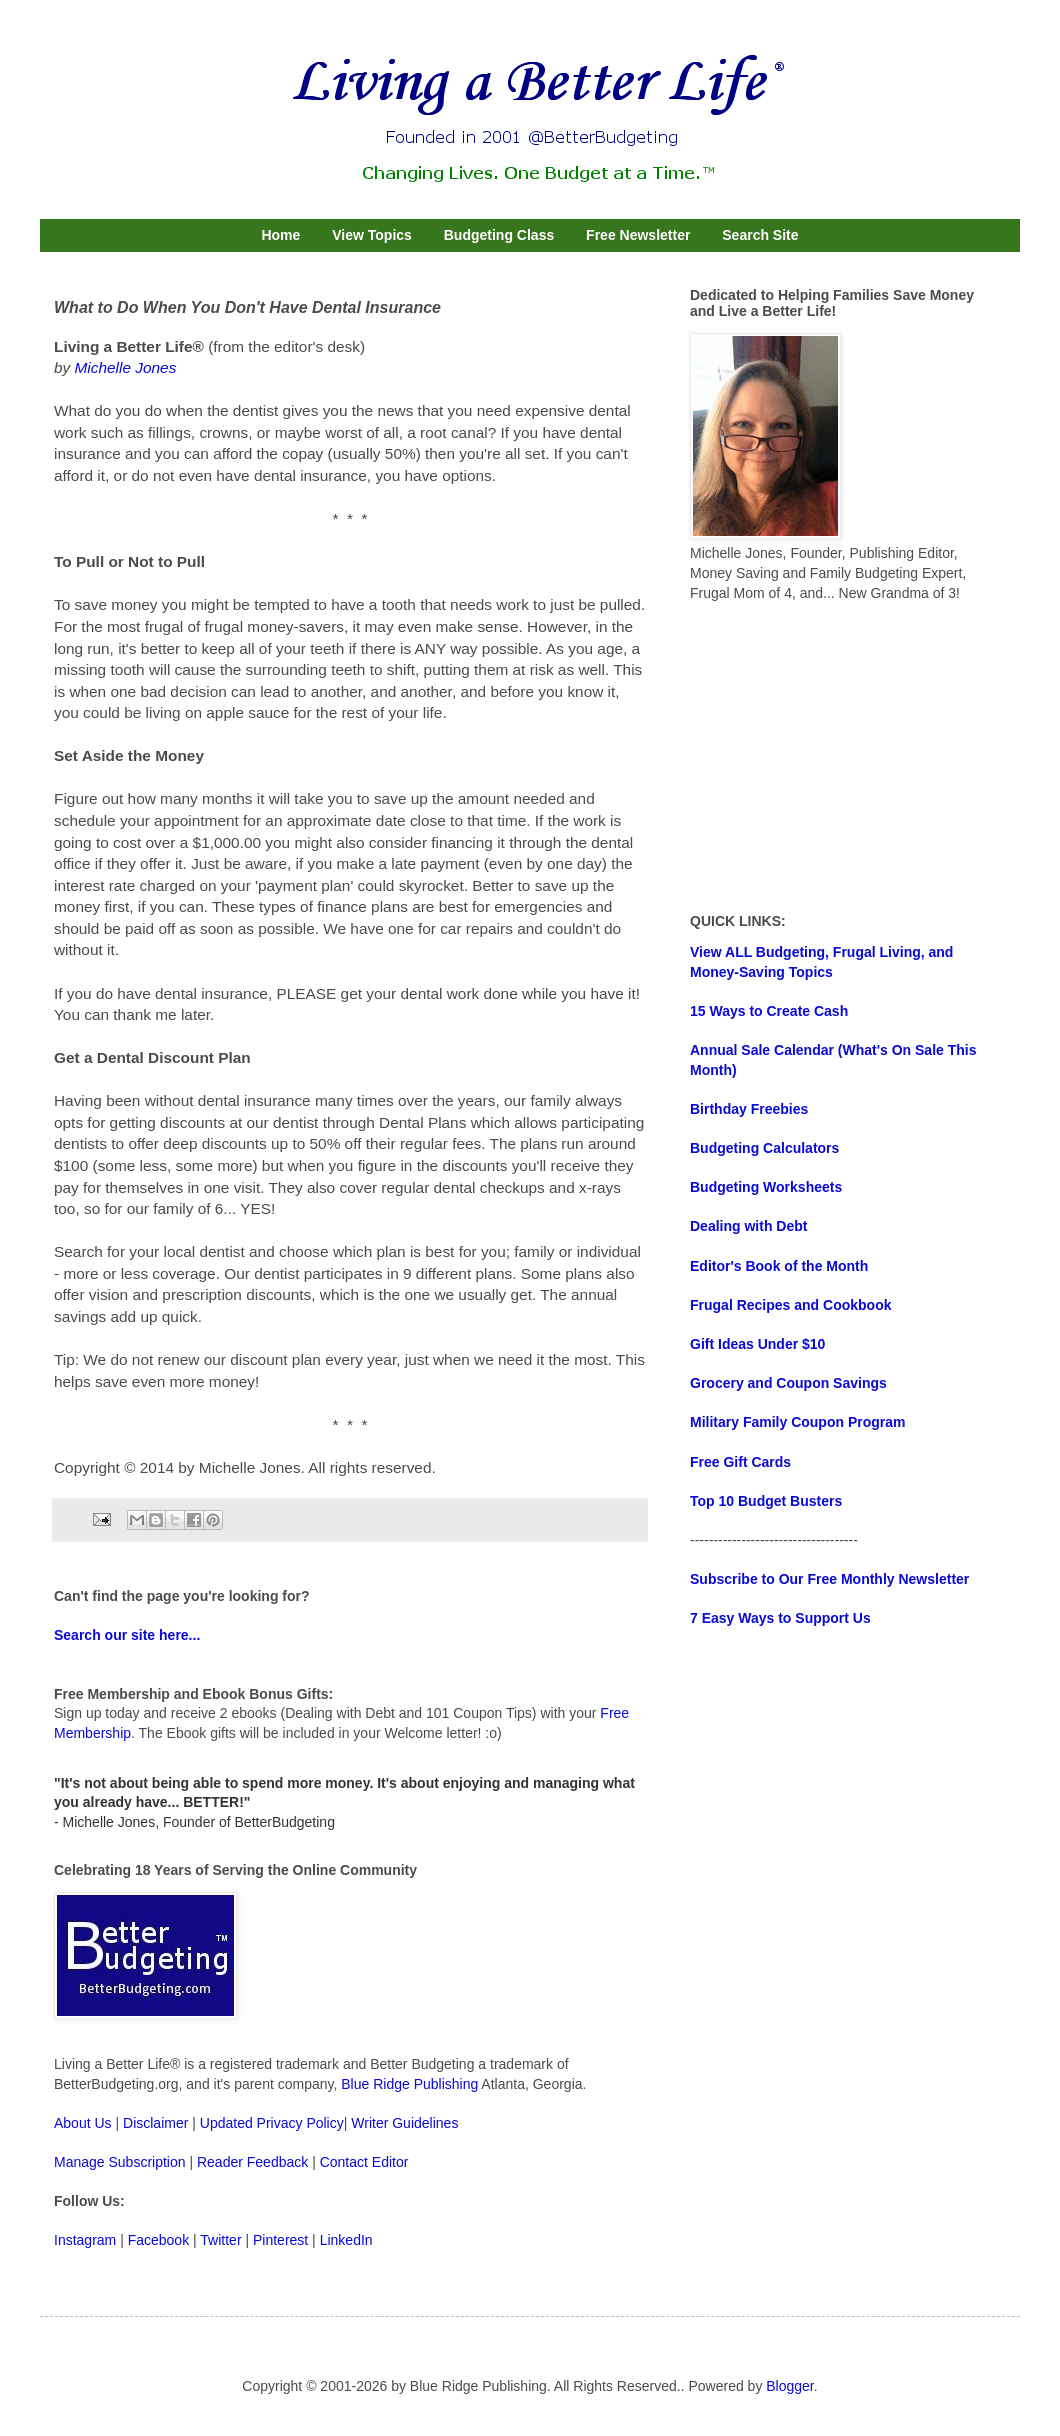 The image size is (1060, 2436). Describe the element at coordinates (155, 2123) in the screenshot. I see `Disclaimer` at that location.